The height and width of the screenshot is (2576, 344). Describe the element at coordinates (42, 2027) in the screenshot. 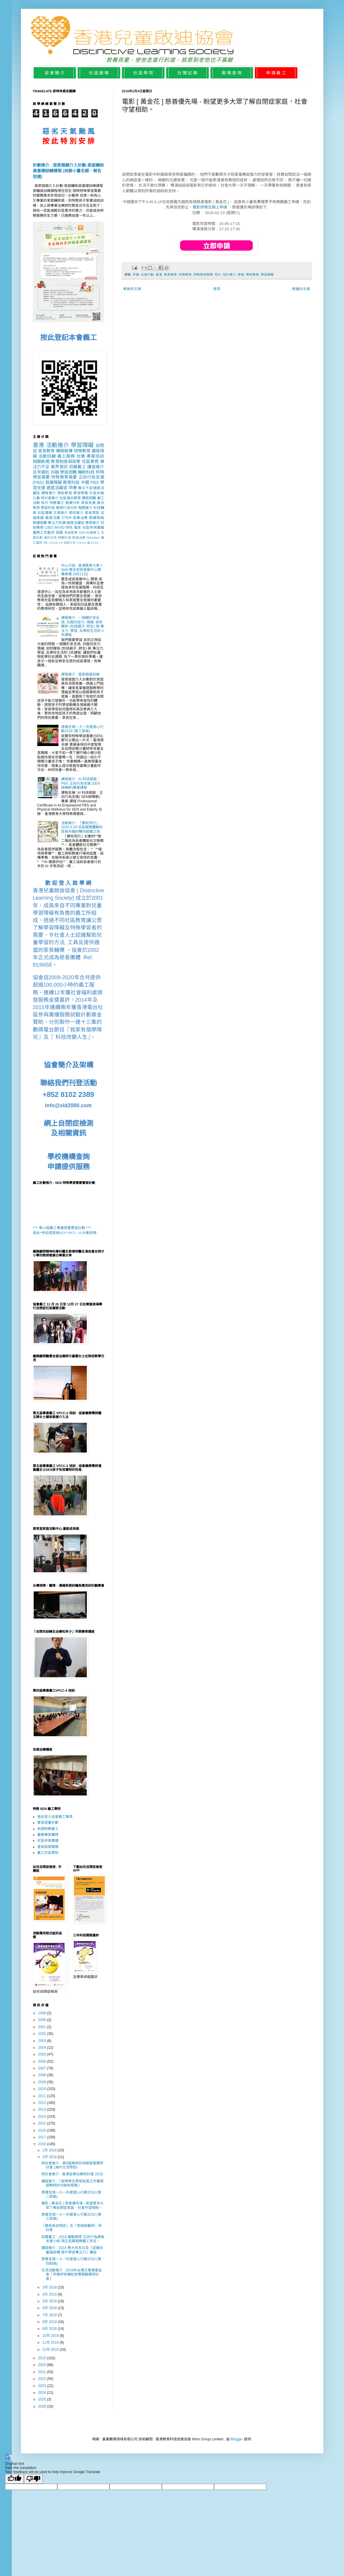

I see `2001` at that location.